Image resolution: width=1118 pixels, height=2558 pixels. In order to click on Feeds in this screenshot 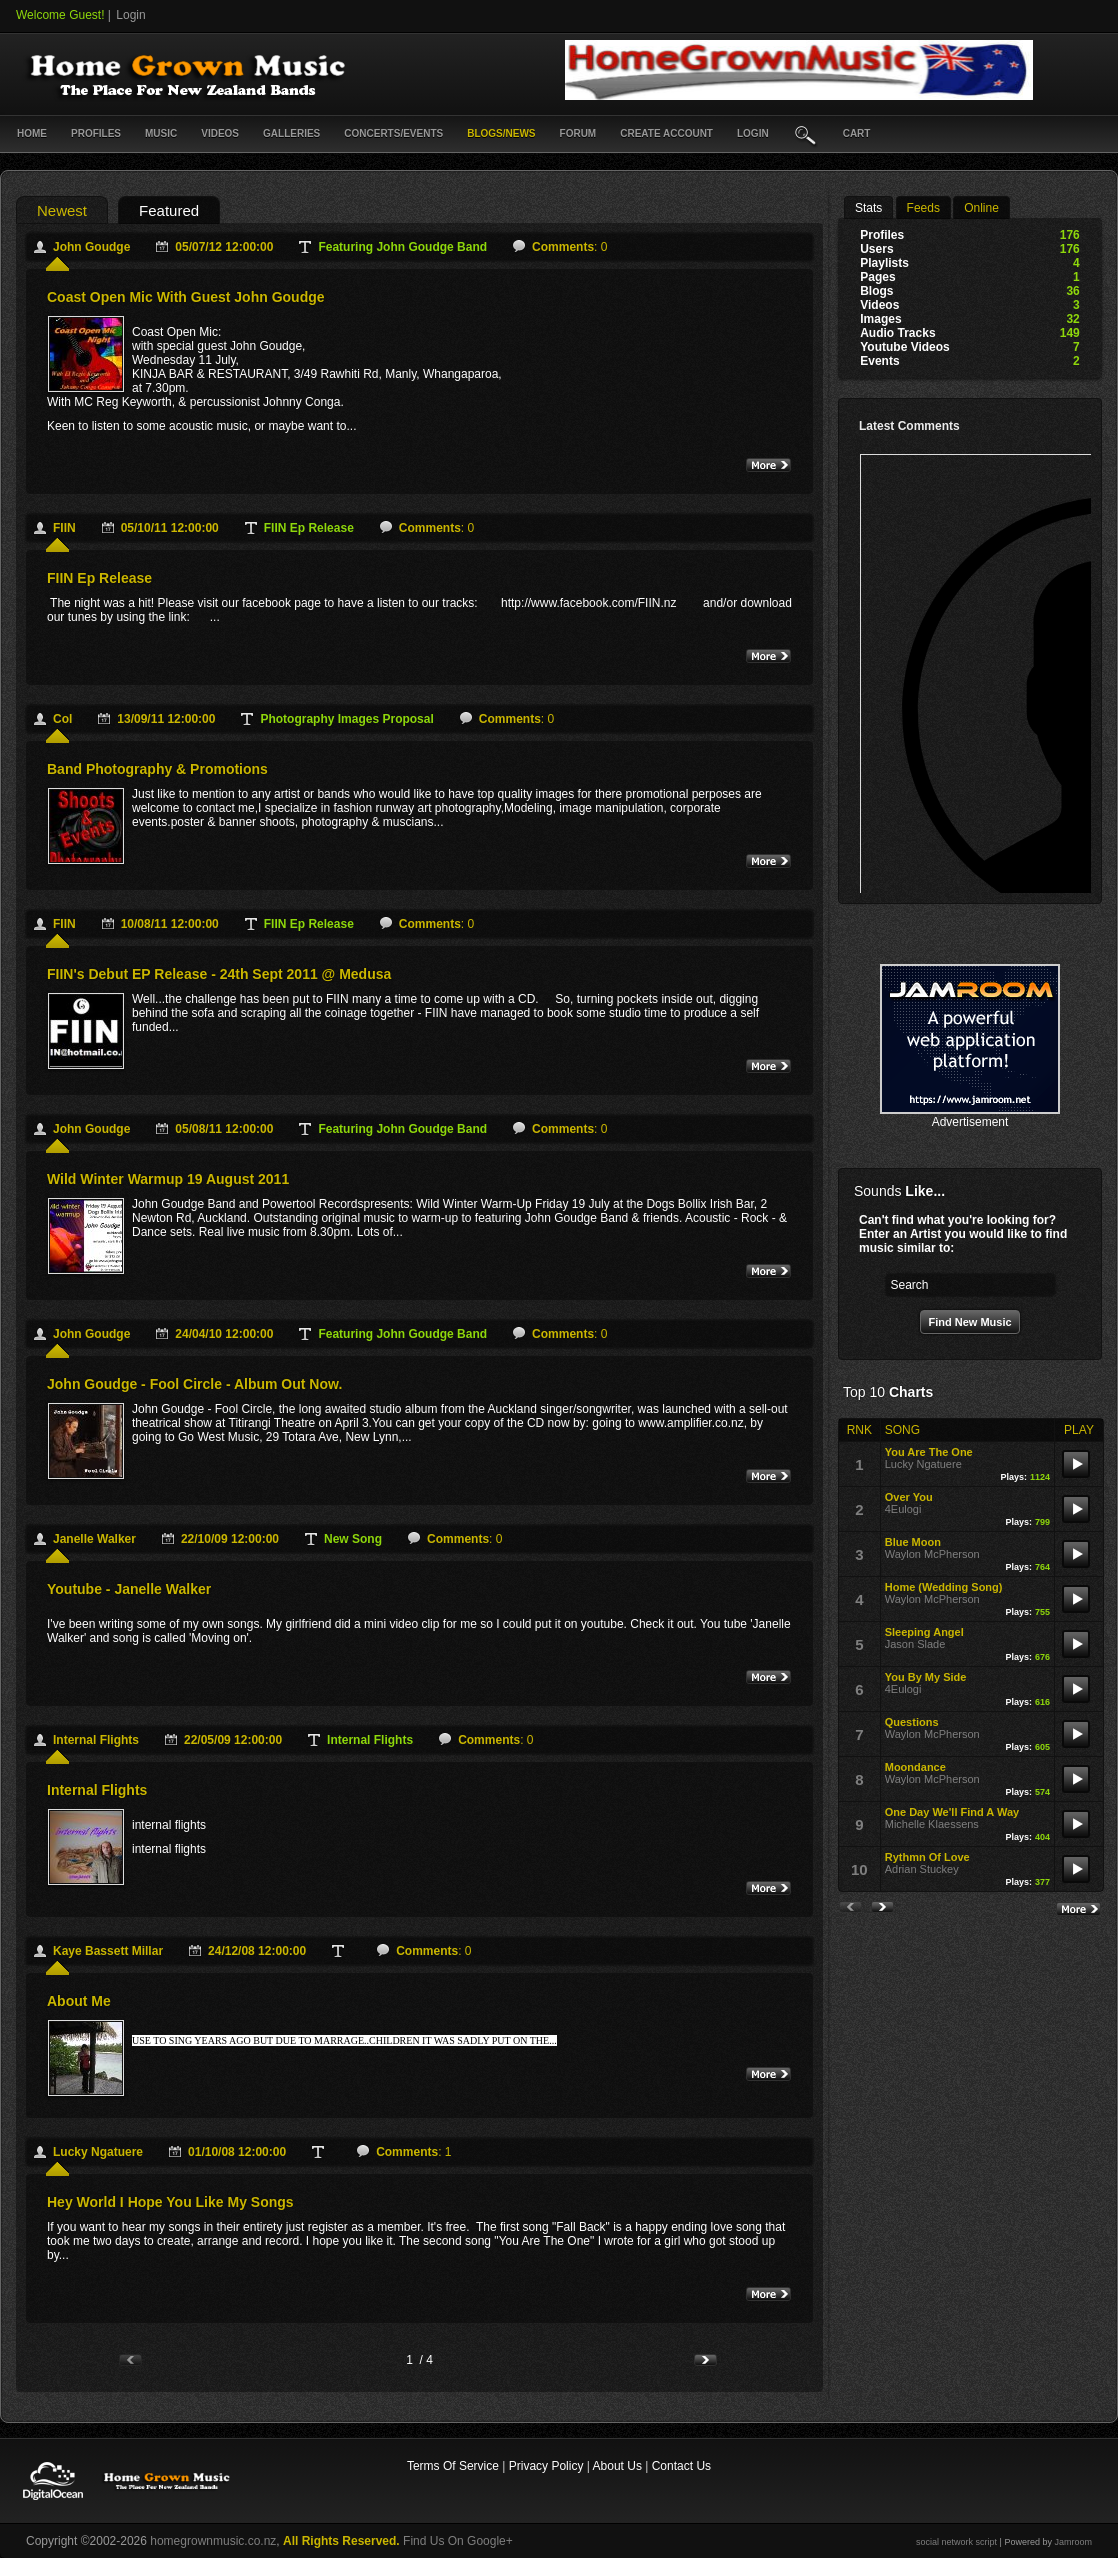, I will do `click(923, 208)`.